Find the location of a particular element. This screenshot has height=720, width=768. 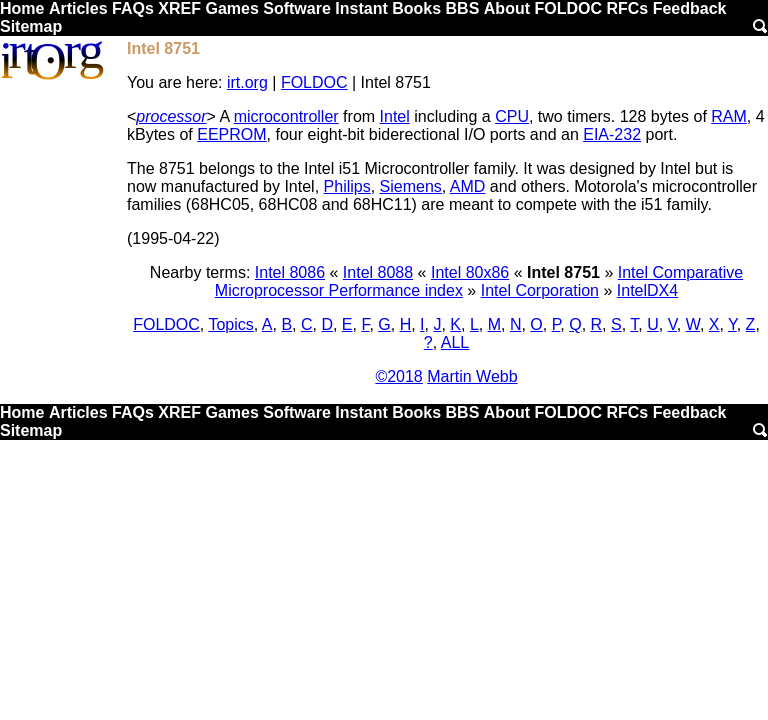

Intel 8086 is located at coordinates (290, 272).